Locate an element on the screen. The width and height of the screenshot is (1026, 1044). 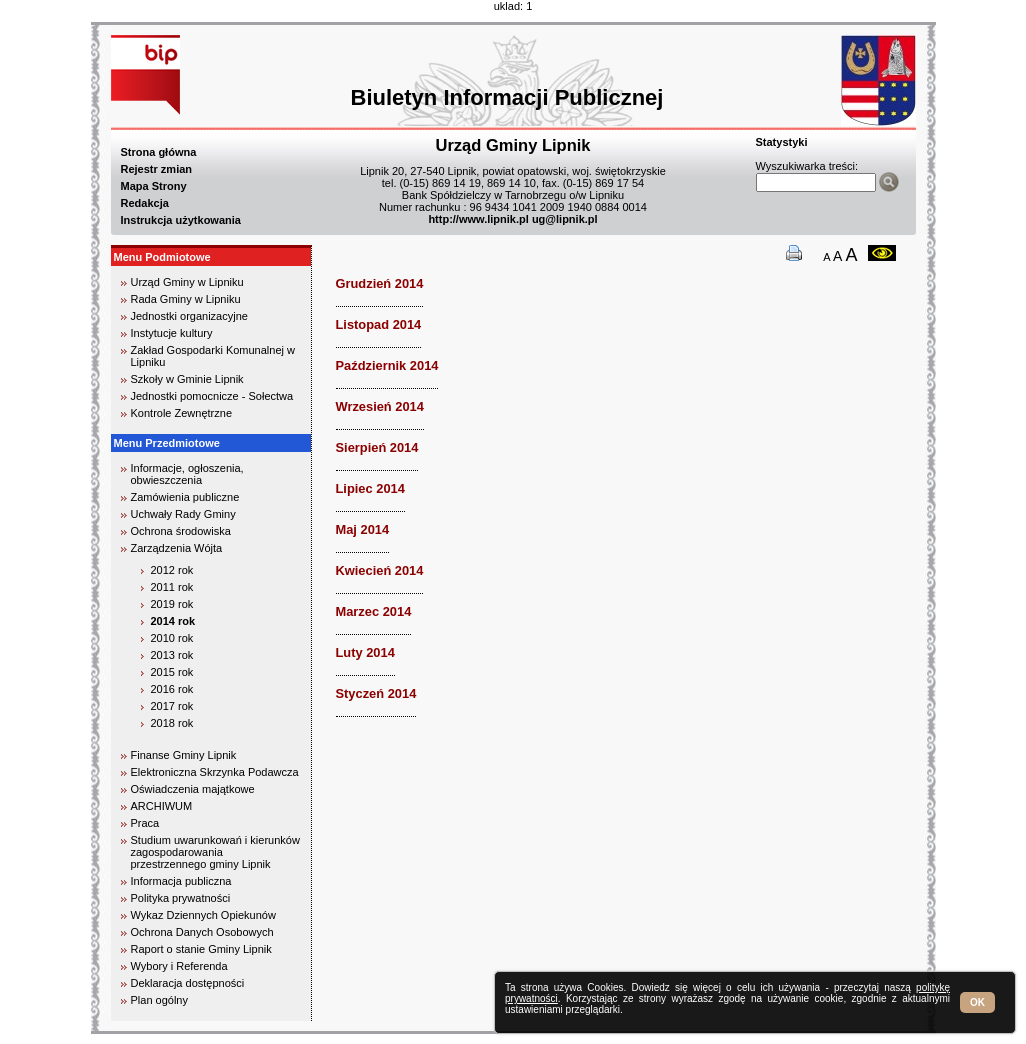
Polityka prywatności is located at coordinates (181, 898).